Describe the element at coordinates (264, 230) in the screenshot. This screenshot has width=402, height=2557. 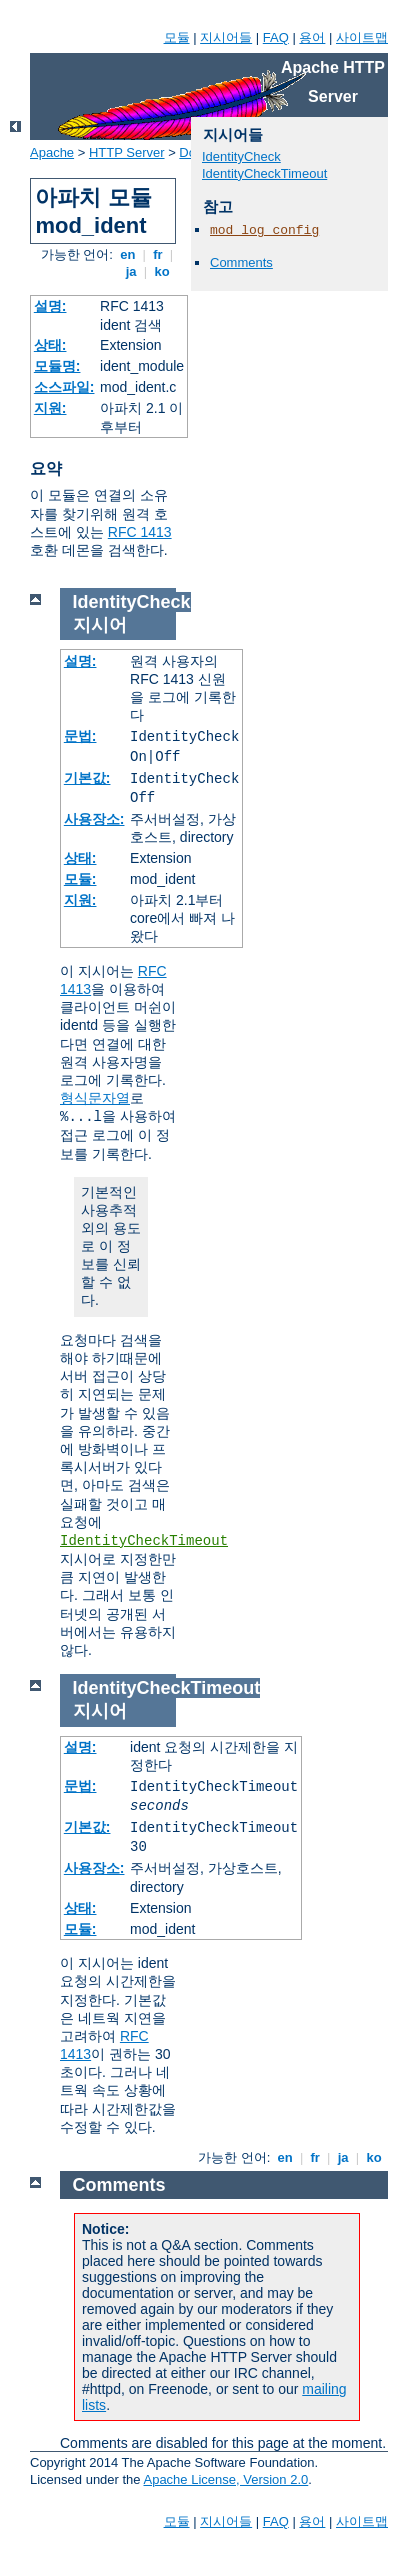
I see `mod_log_config` at that location.